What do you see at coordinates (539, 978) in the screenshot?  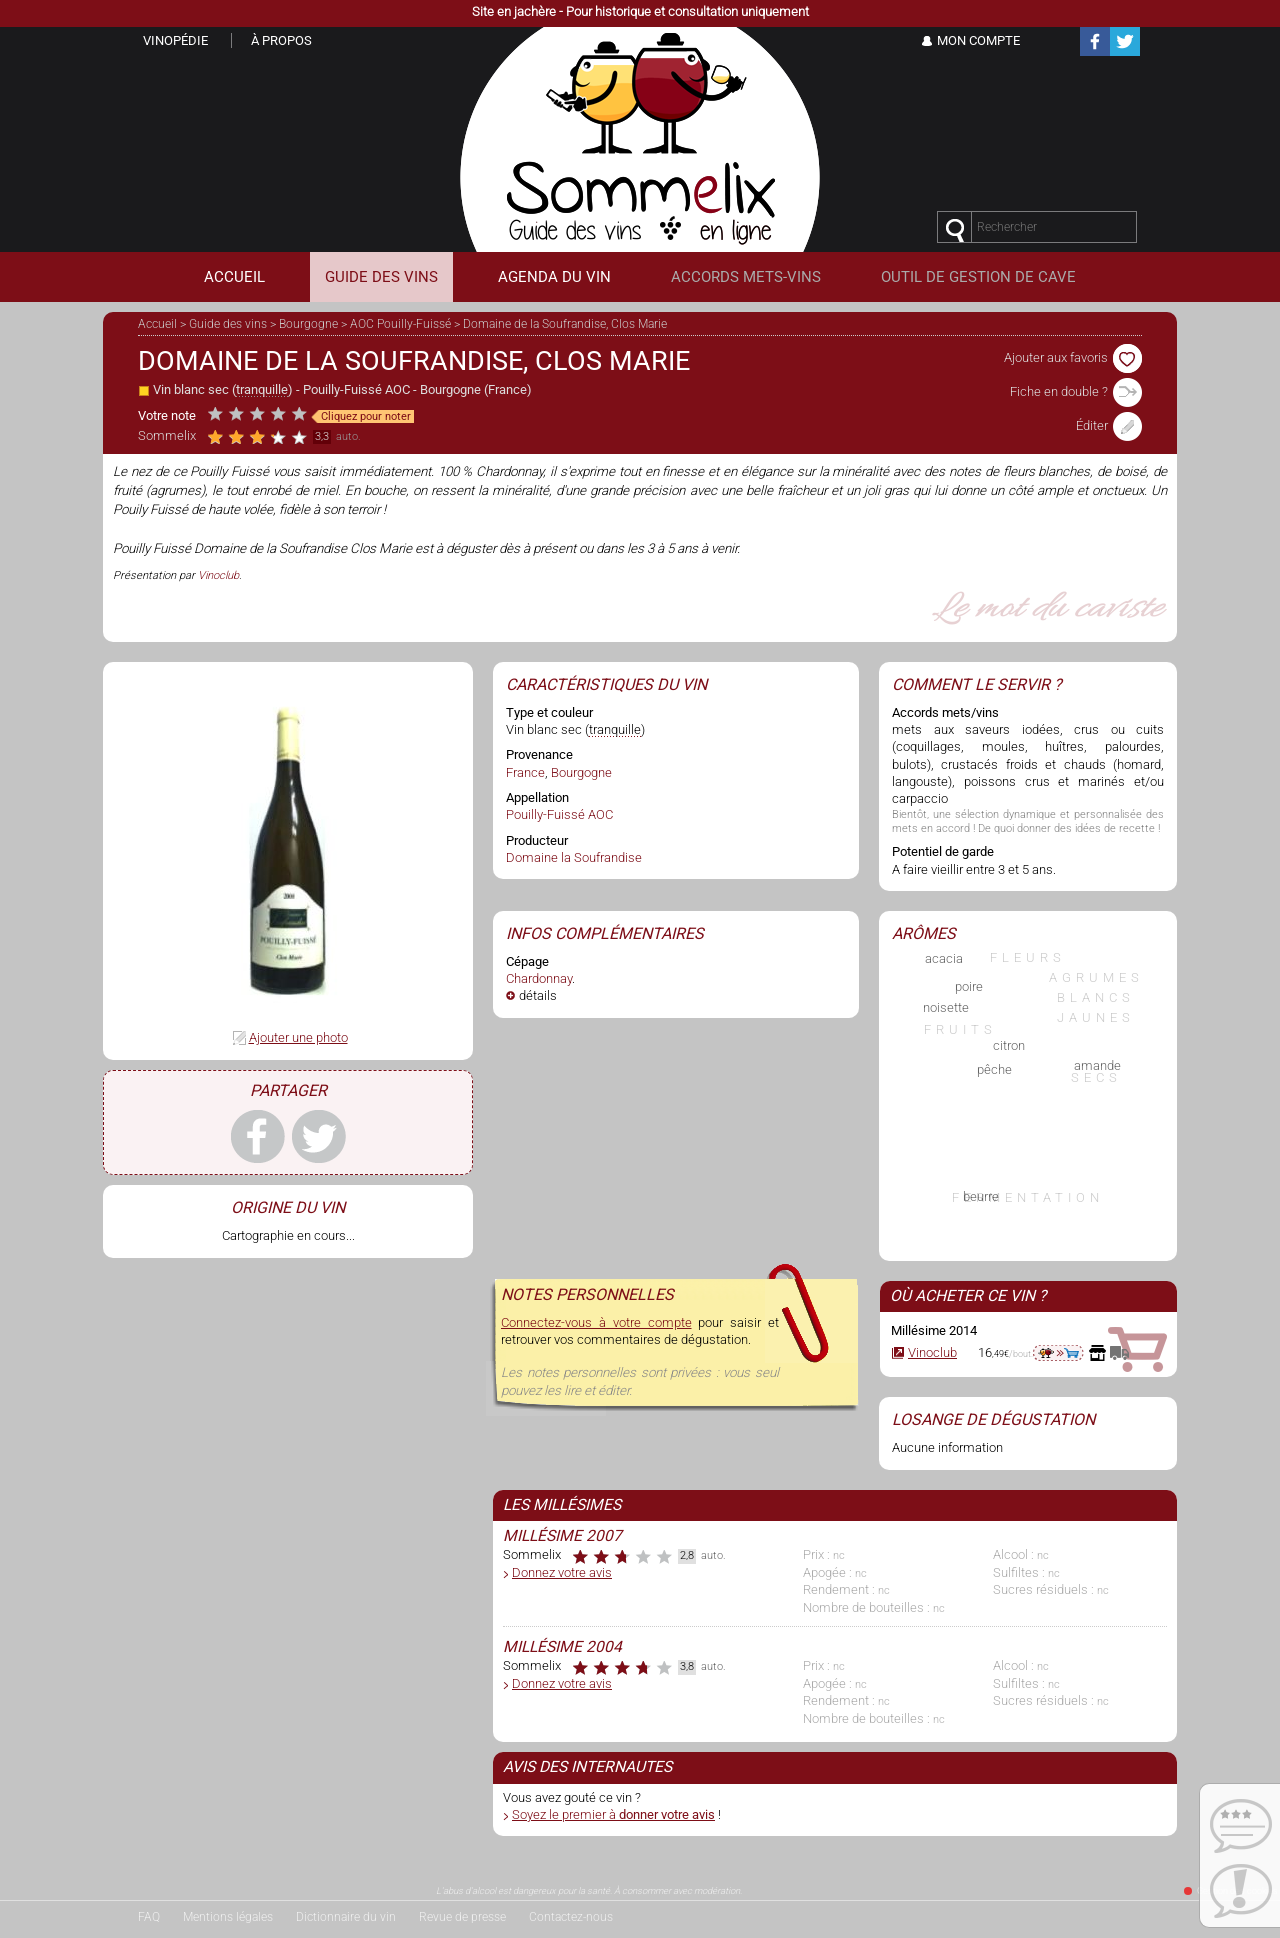 I see `Chardonnay` at bounding box center [539, 978].